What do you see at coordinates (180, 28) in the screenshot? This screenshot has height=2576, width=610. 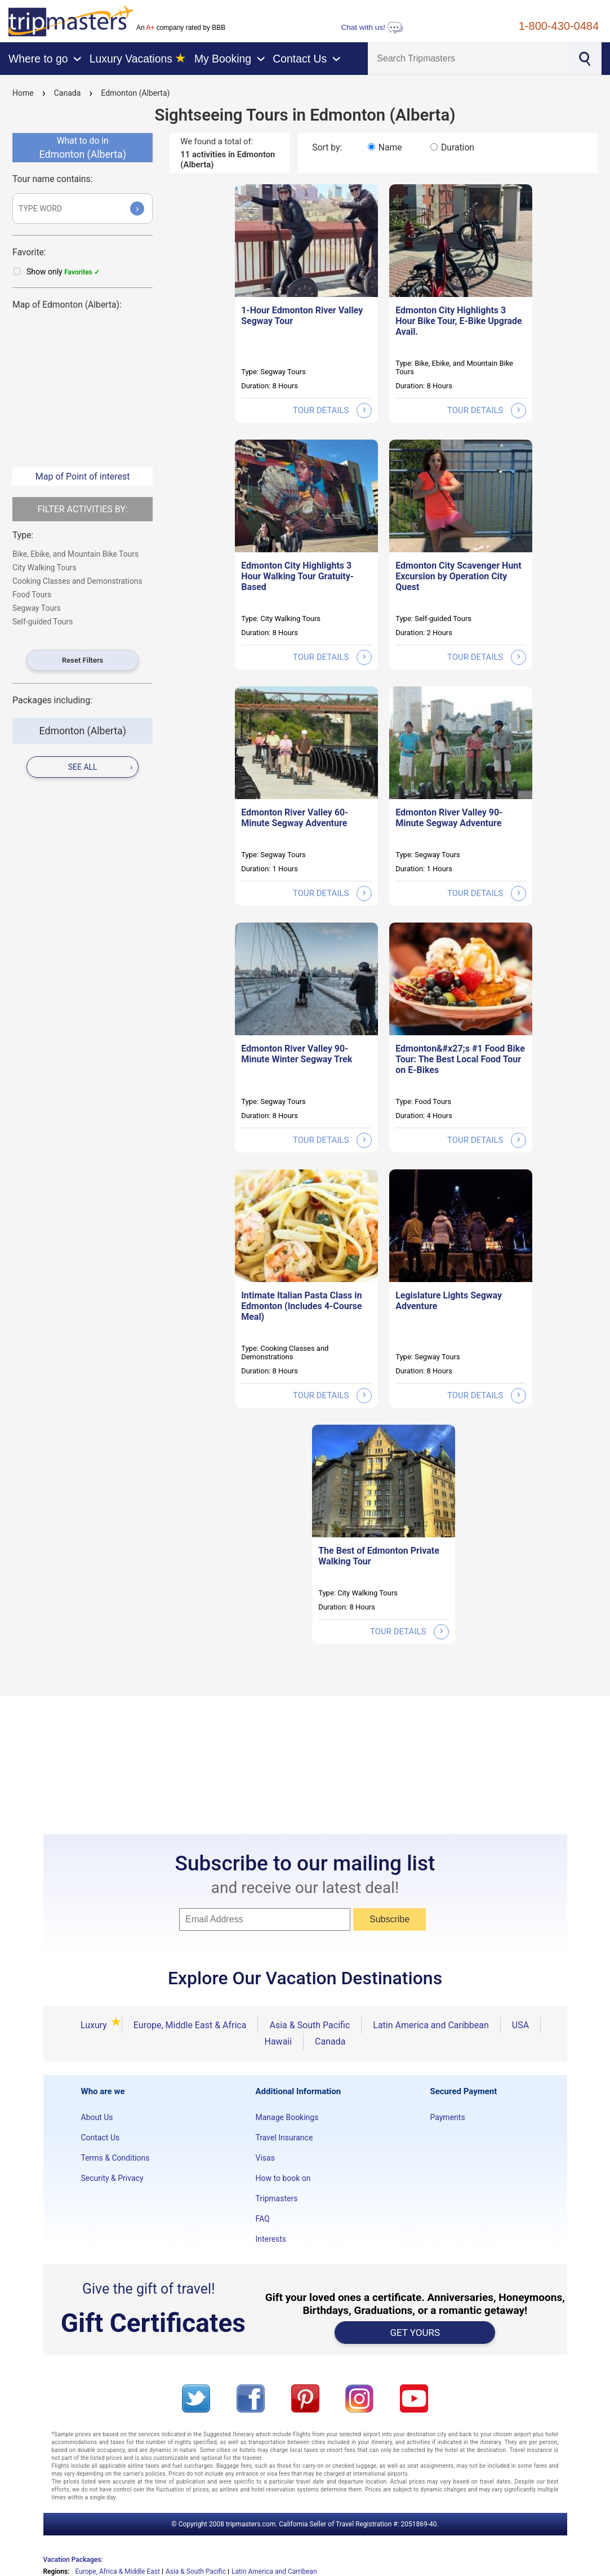 I see `An company rated by BBB` at bounding box center [180, 28].